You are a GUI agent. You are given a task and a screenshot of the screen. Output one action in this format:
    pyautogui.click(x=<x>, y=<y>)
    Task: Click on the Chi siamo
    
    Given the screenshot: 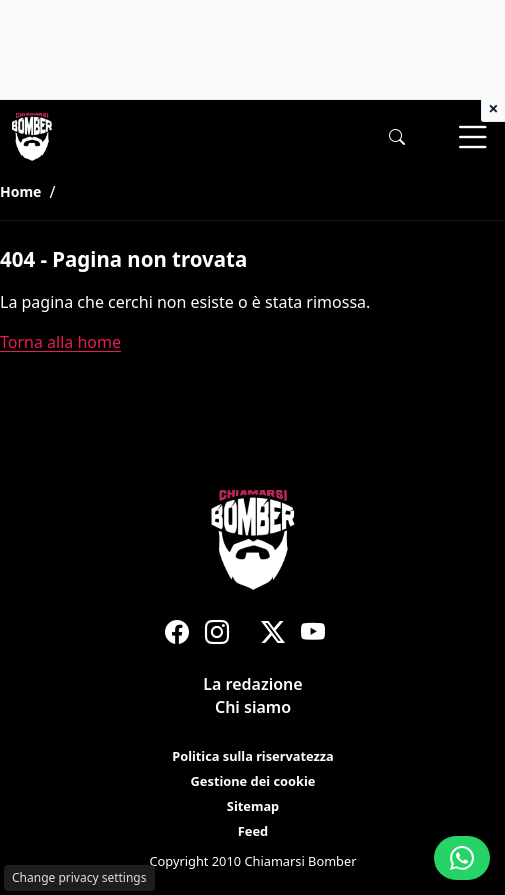 What is the action you would take?
    pyautogui.click(x=252, y=708)
    